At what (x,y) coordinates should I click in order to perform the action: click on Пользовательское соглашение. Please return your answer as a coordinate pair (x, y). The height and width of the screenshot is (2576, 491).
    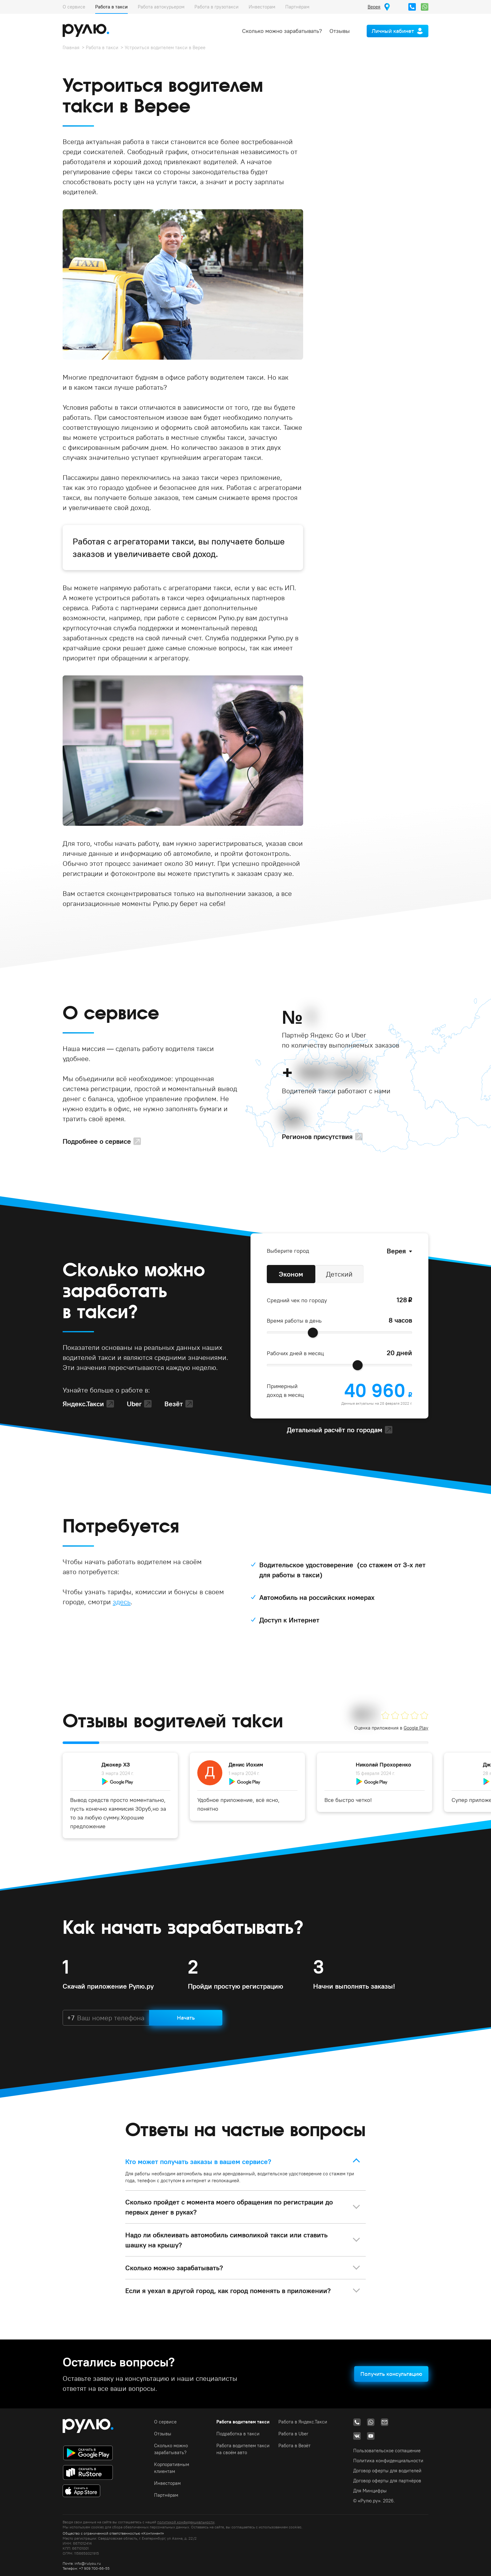
    Looking at the image, I should click on (387, 2451).